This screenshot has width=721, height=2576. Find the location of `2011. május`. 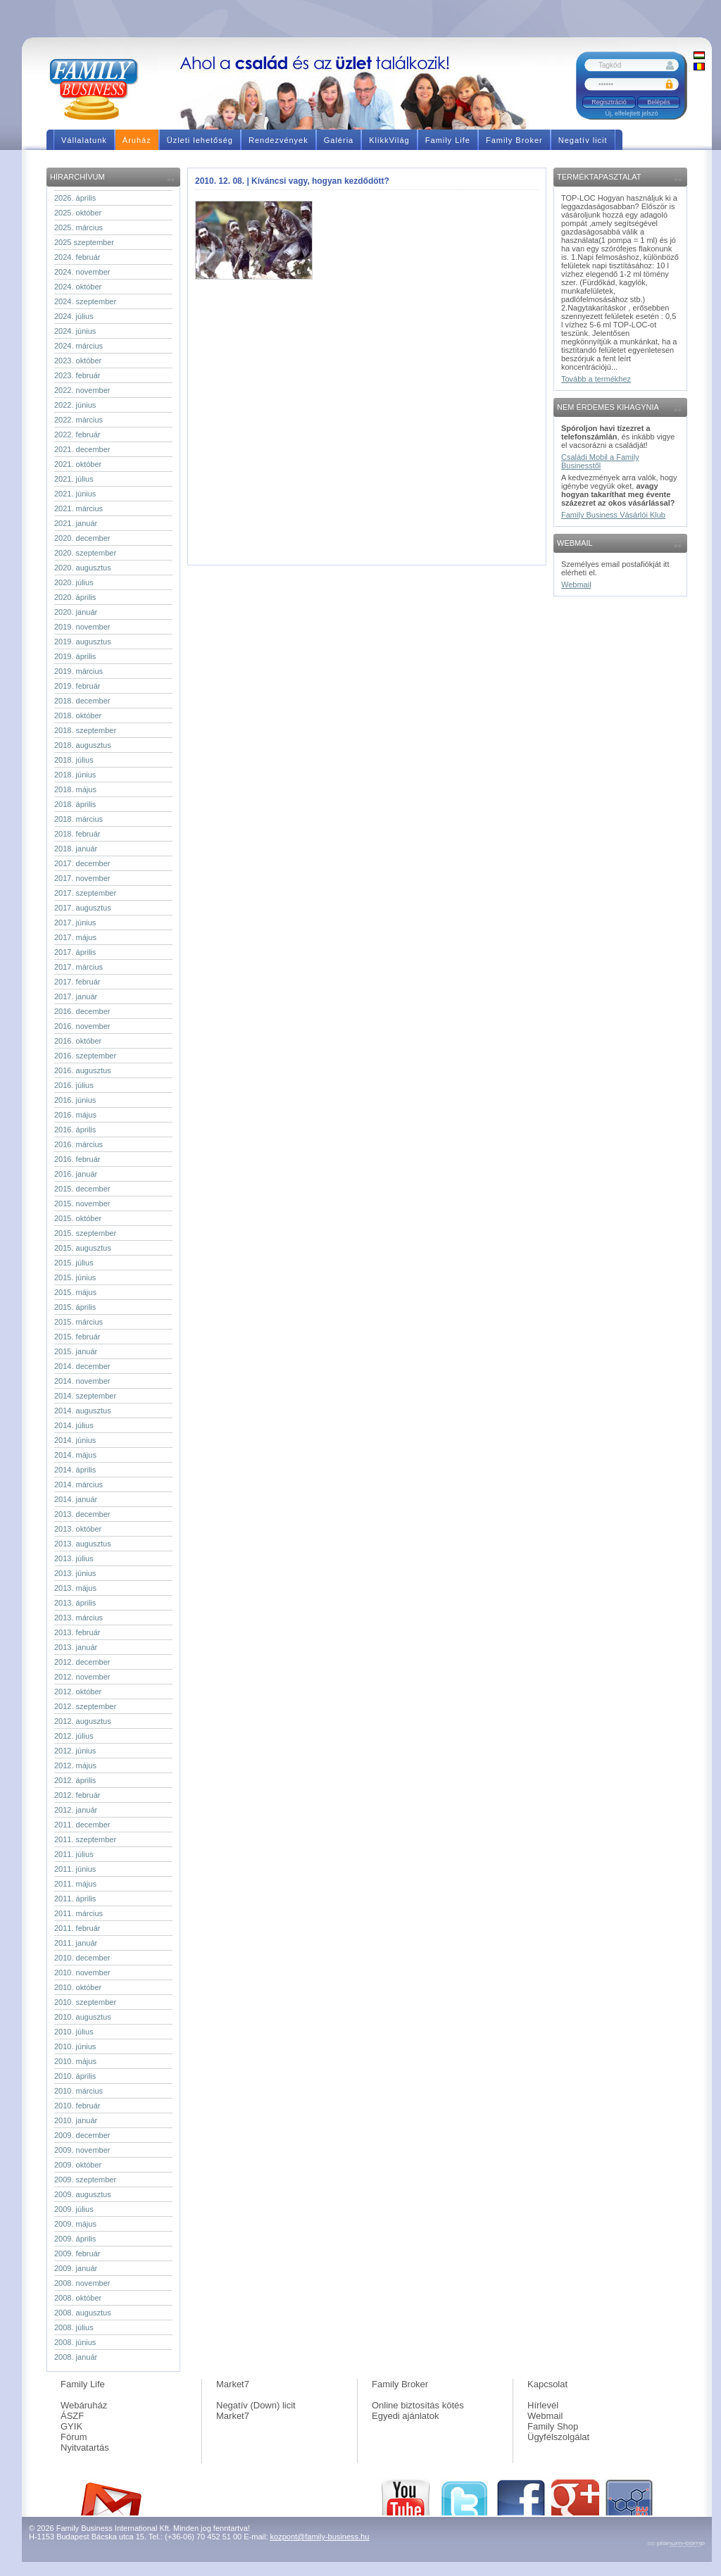

2011. május is located at coordinates (75, 1884).